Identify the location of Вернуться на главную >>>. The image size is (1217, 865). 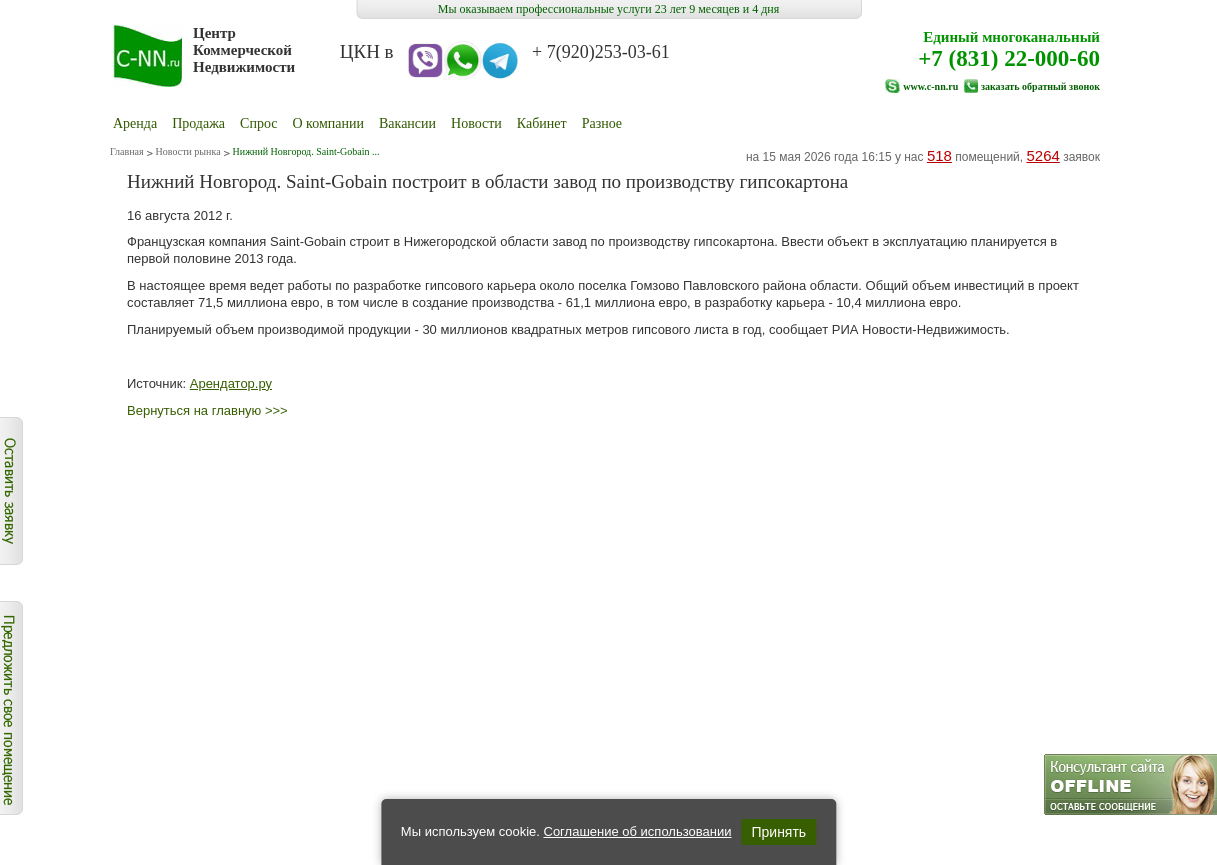
(207, 410).